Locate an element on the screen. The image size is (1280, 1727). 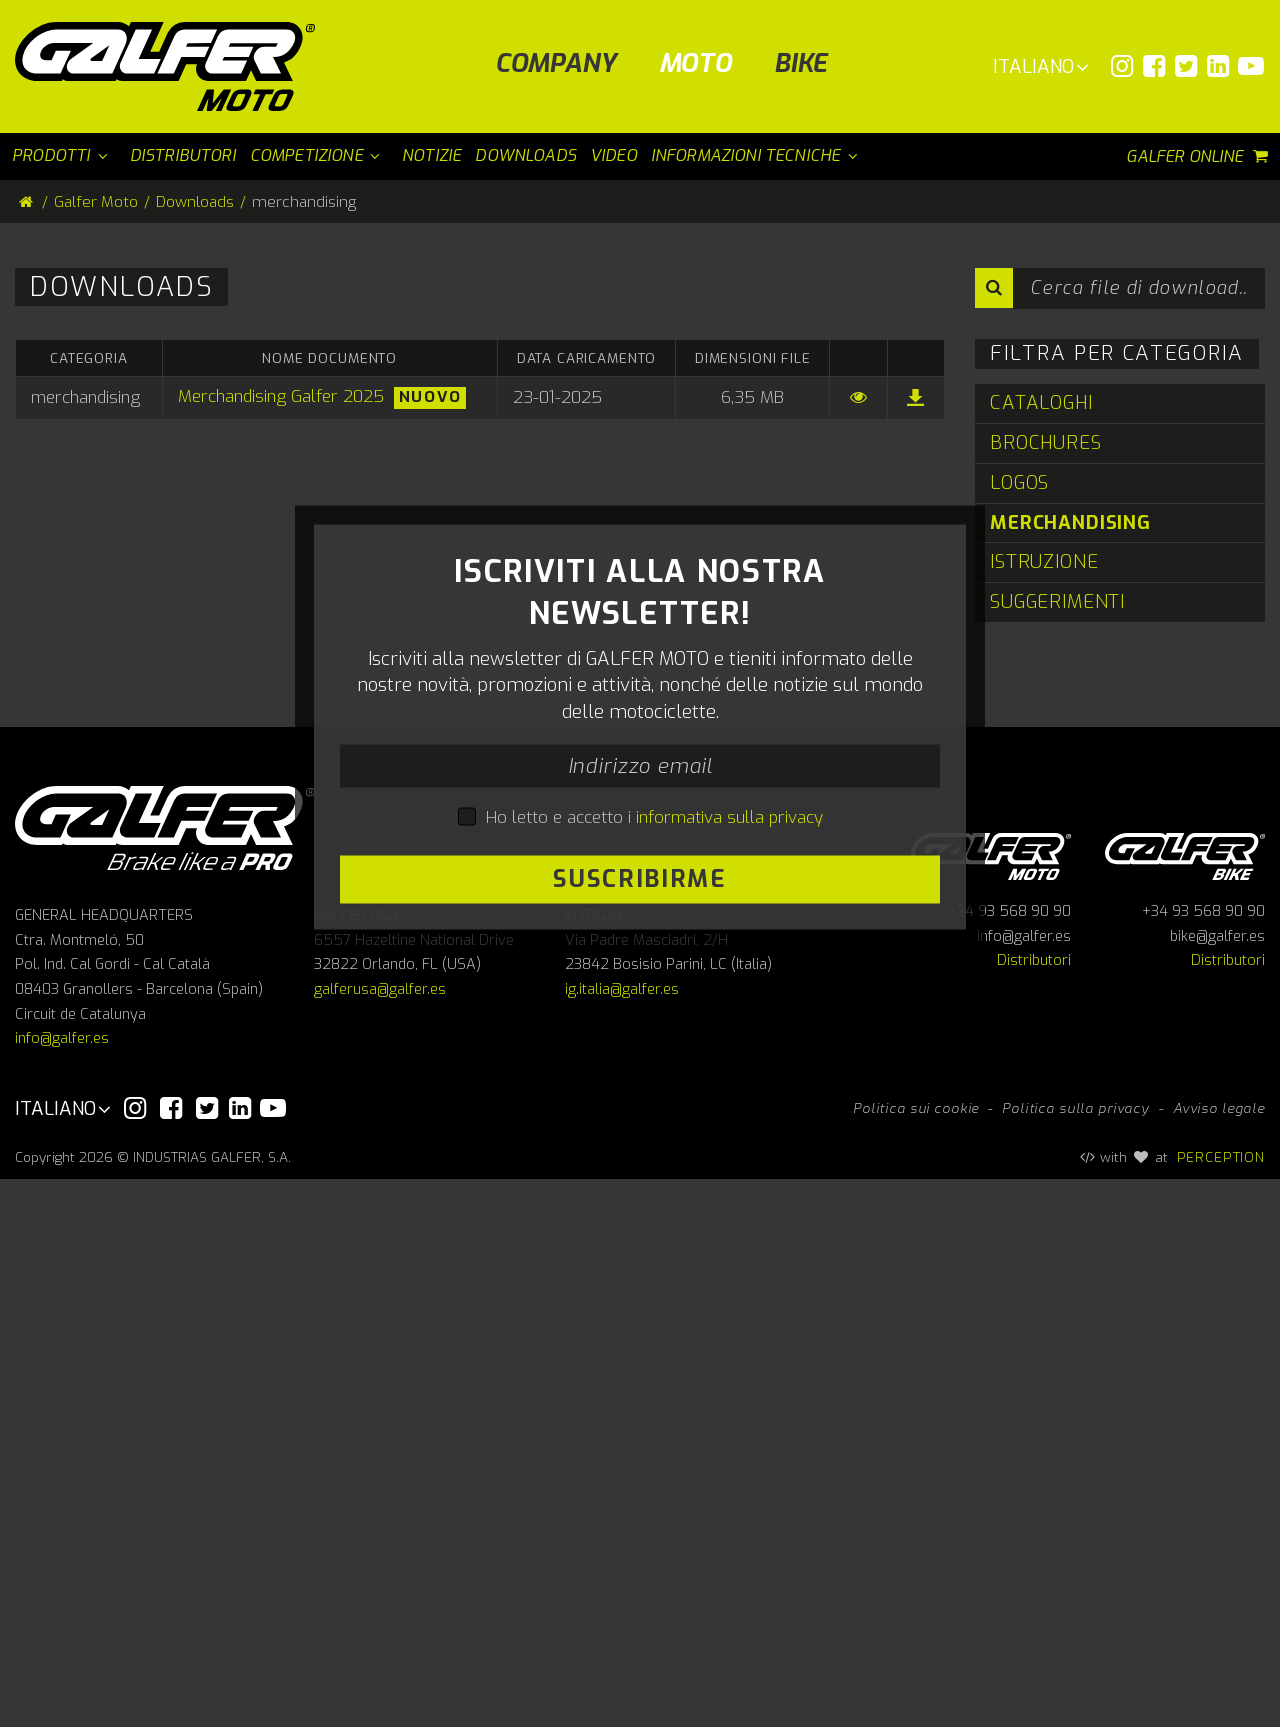
galferusa@galfer.es is located at coordinates (380, 1538).